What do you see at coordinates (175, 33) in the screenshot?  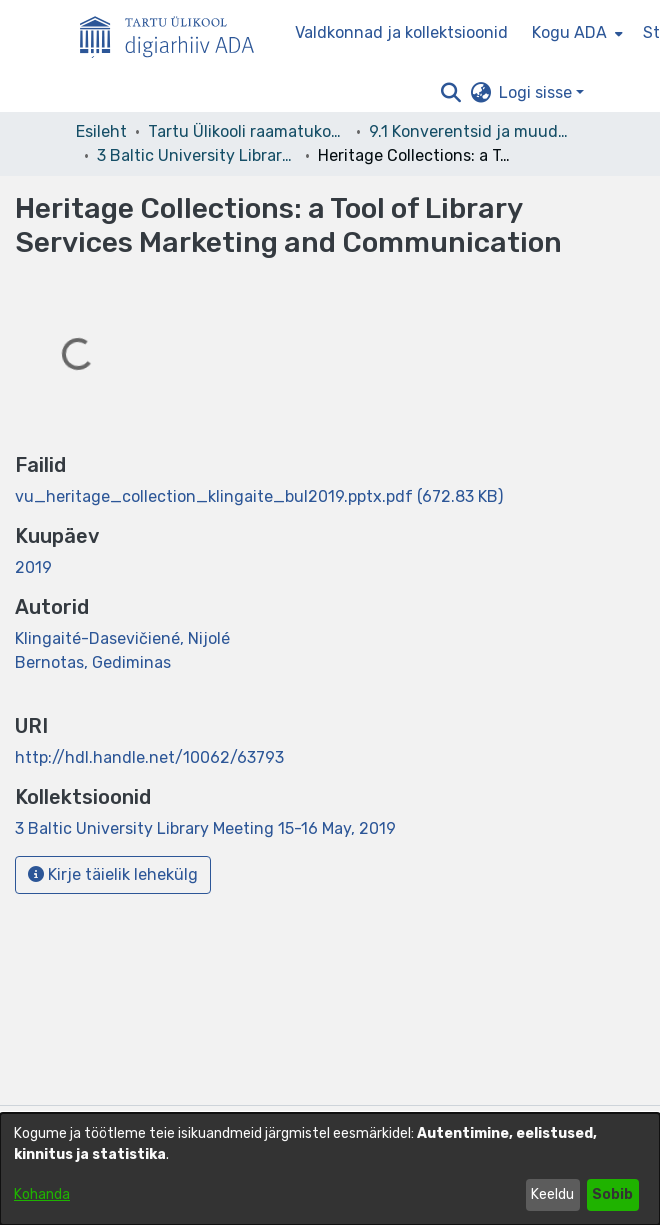 I see `[Esileht]` at bounding box center [175, 33].